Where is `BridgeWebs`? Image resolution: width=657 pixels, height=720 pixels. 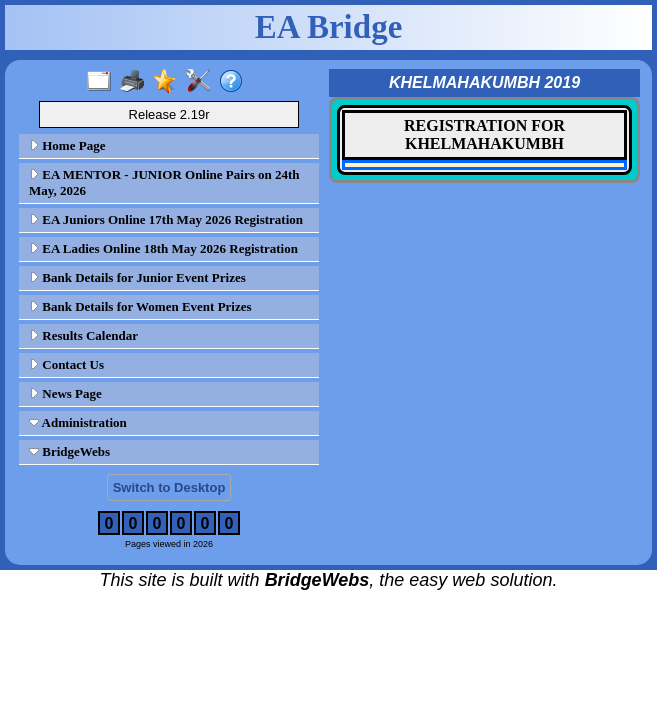 BridgeWebs is located at coordinates (69, 451).